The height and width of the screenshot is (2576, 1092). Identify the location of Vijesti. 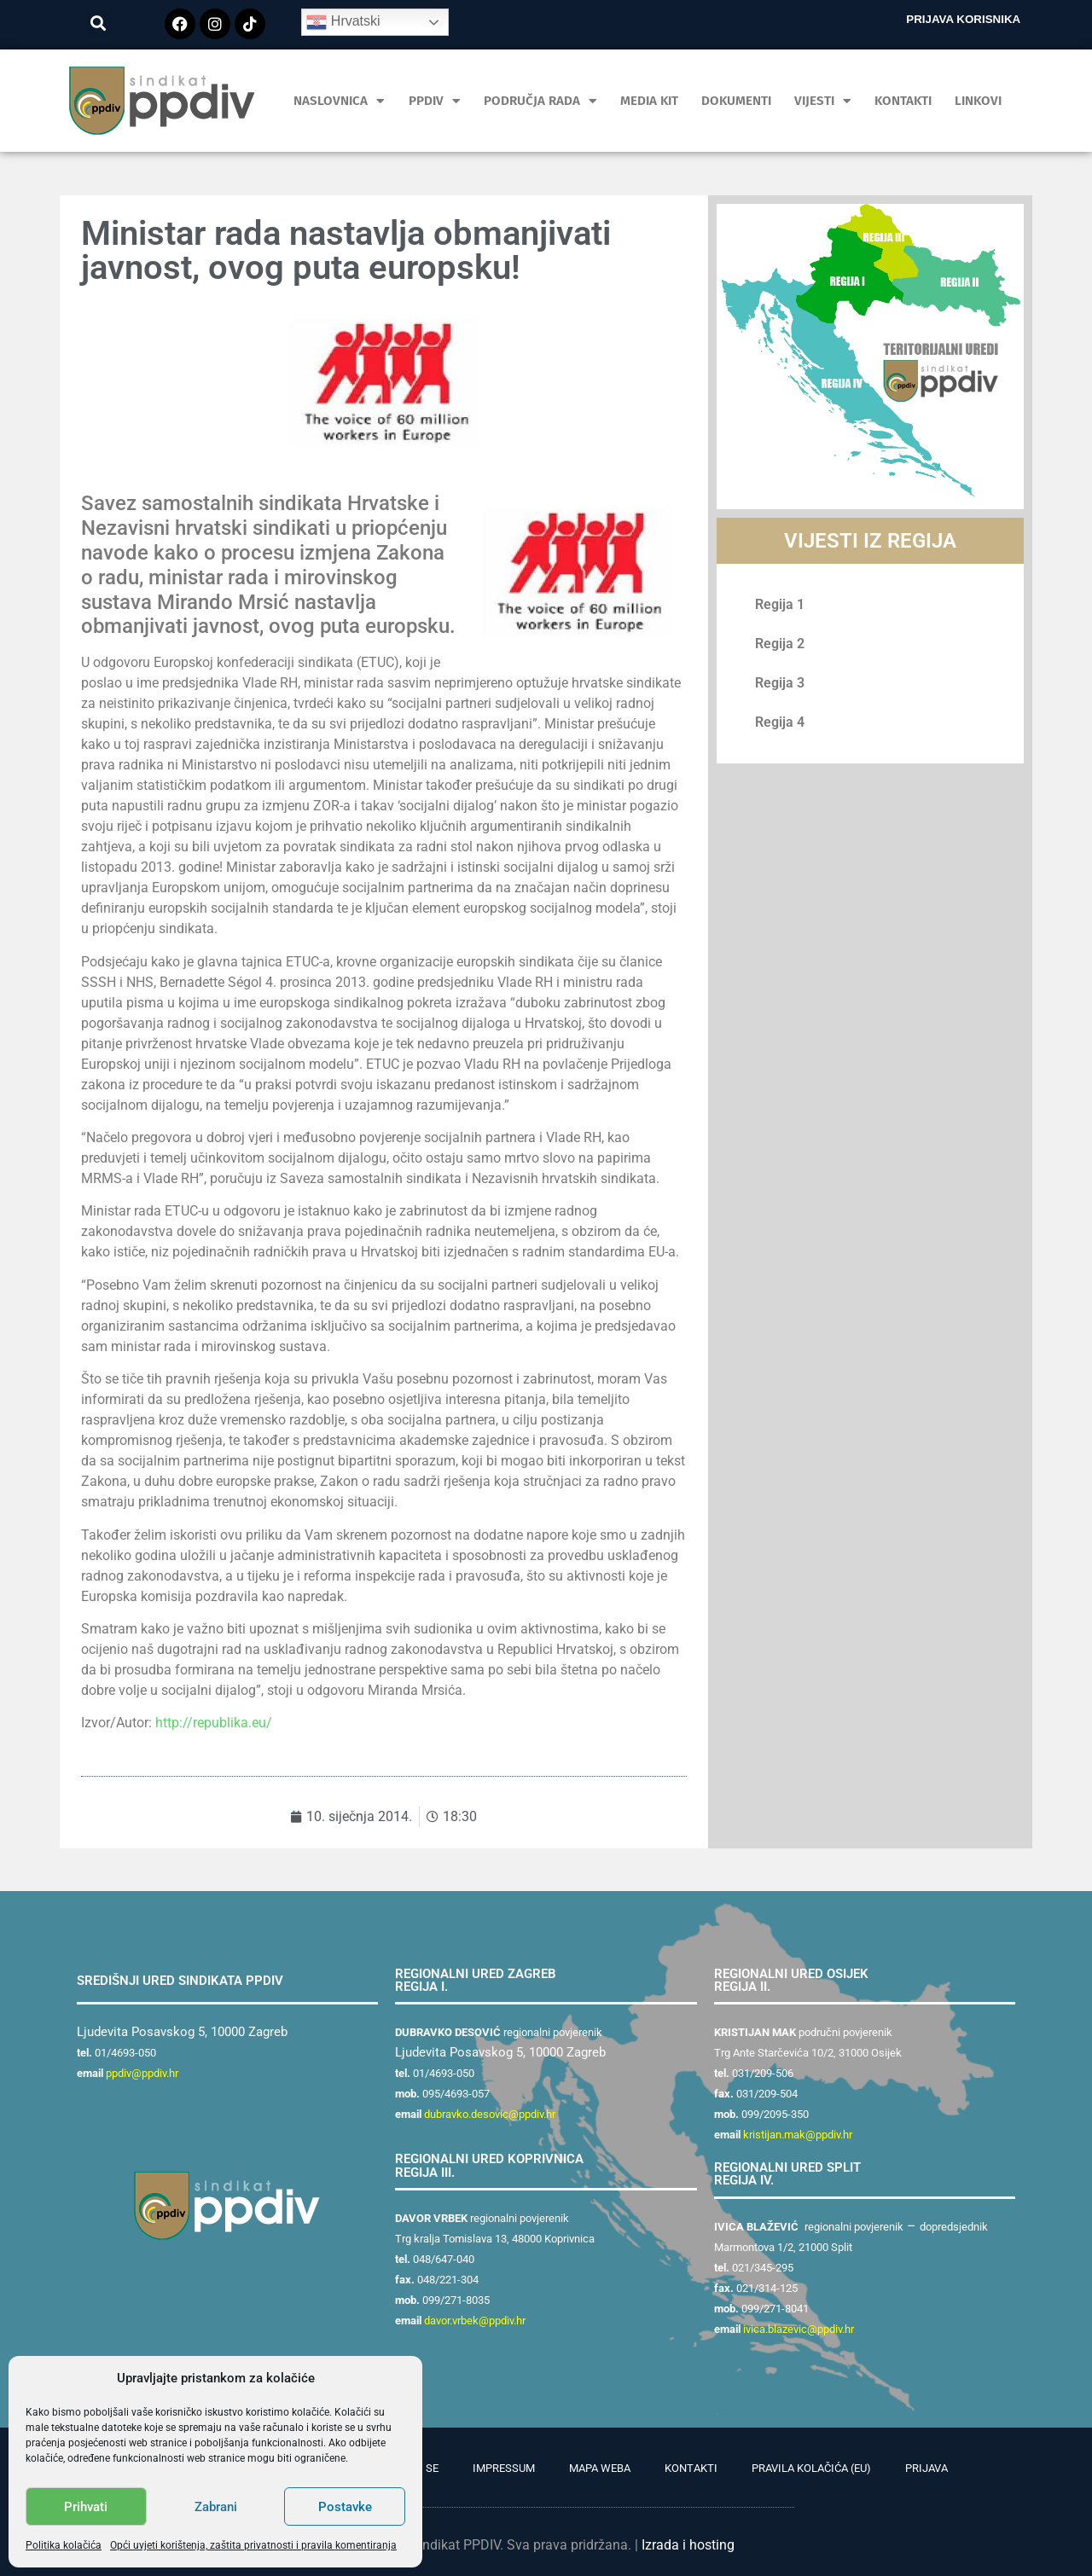
(822, 101).